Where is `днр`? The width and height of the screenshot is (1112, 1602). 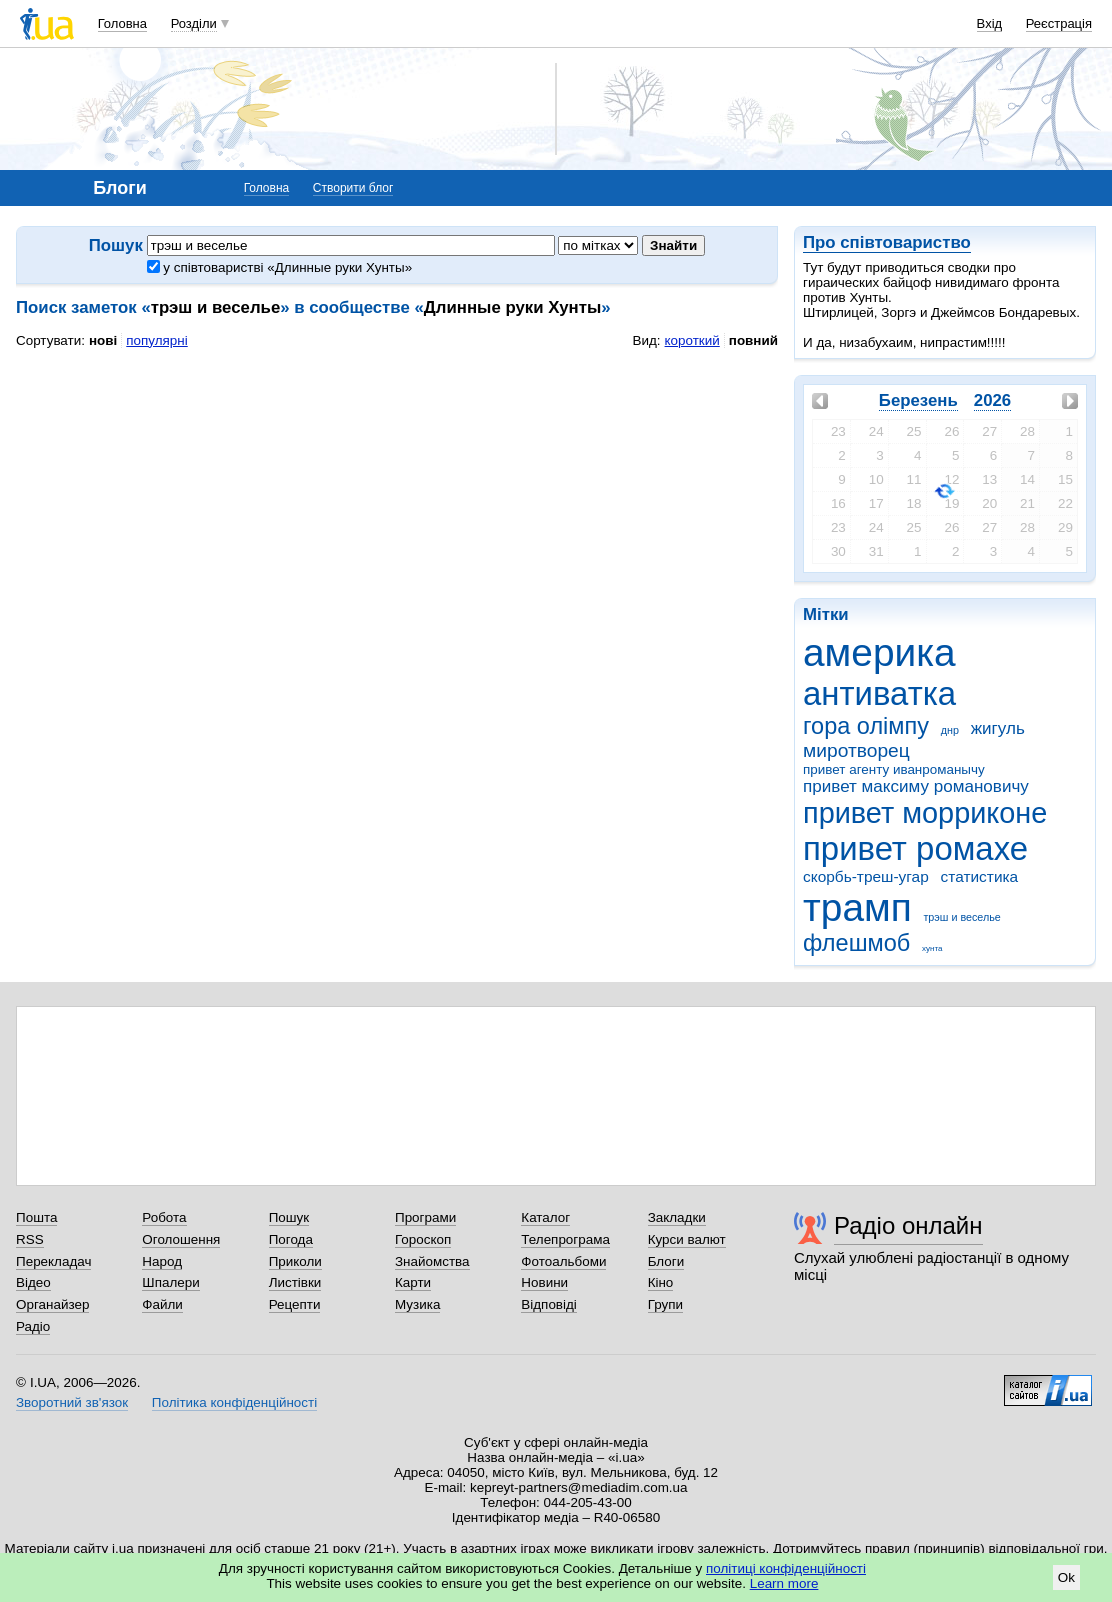 днр is located at coordinates (950, 730).